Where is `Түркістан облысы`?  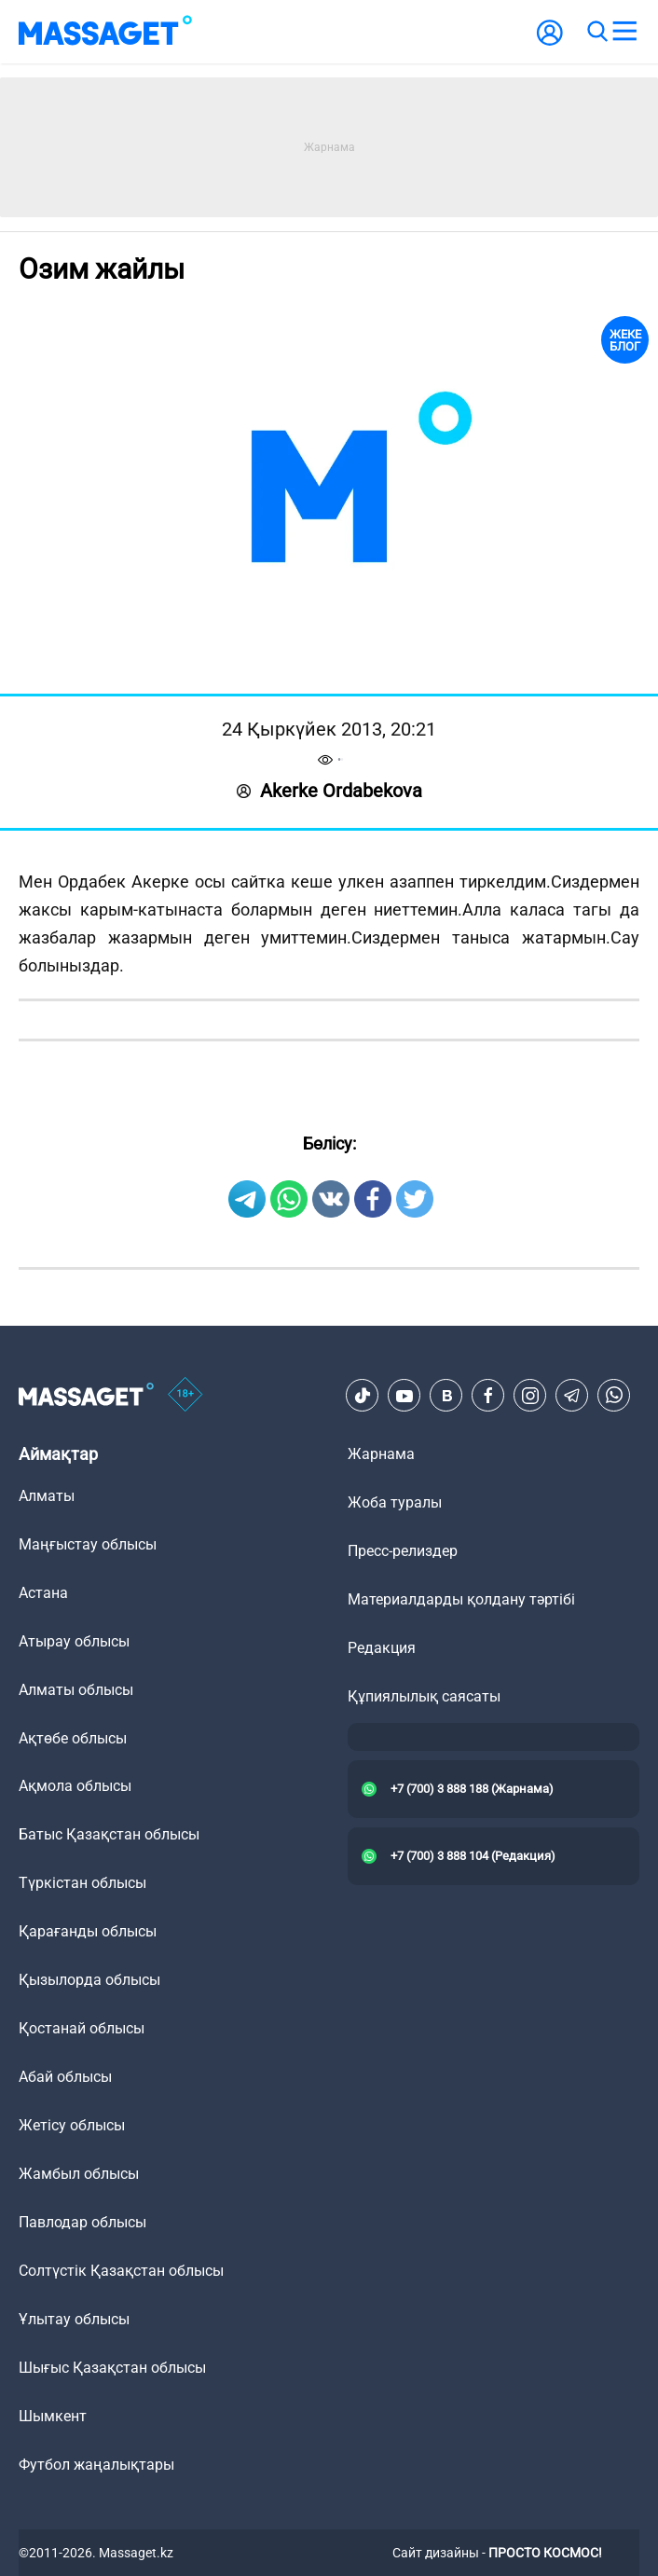
Түркістан облысы is located at coordinates (82, 1883).